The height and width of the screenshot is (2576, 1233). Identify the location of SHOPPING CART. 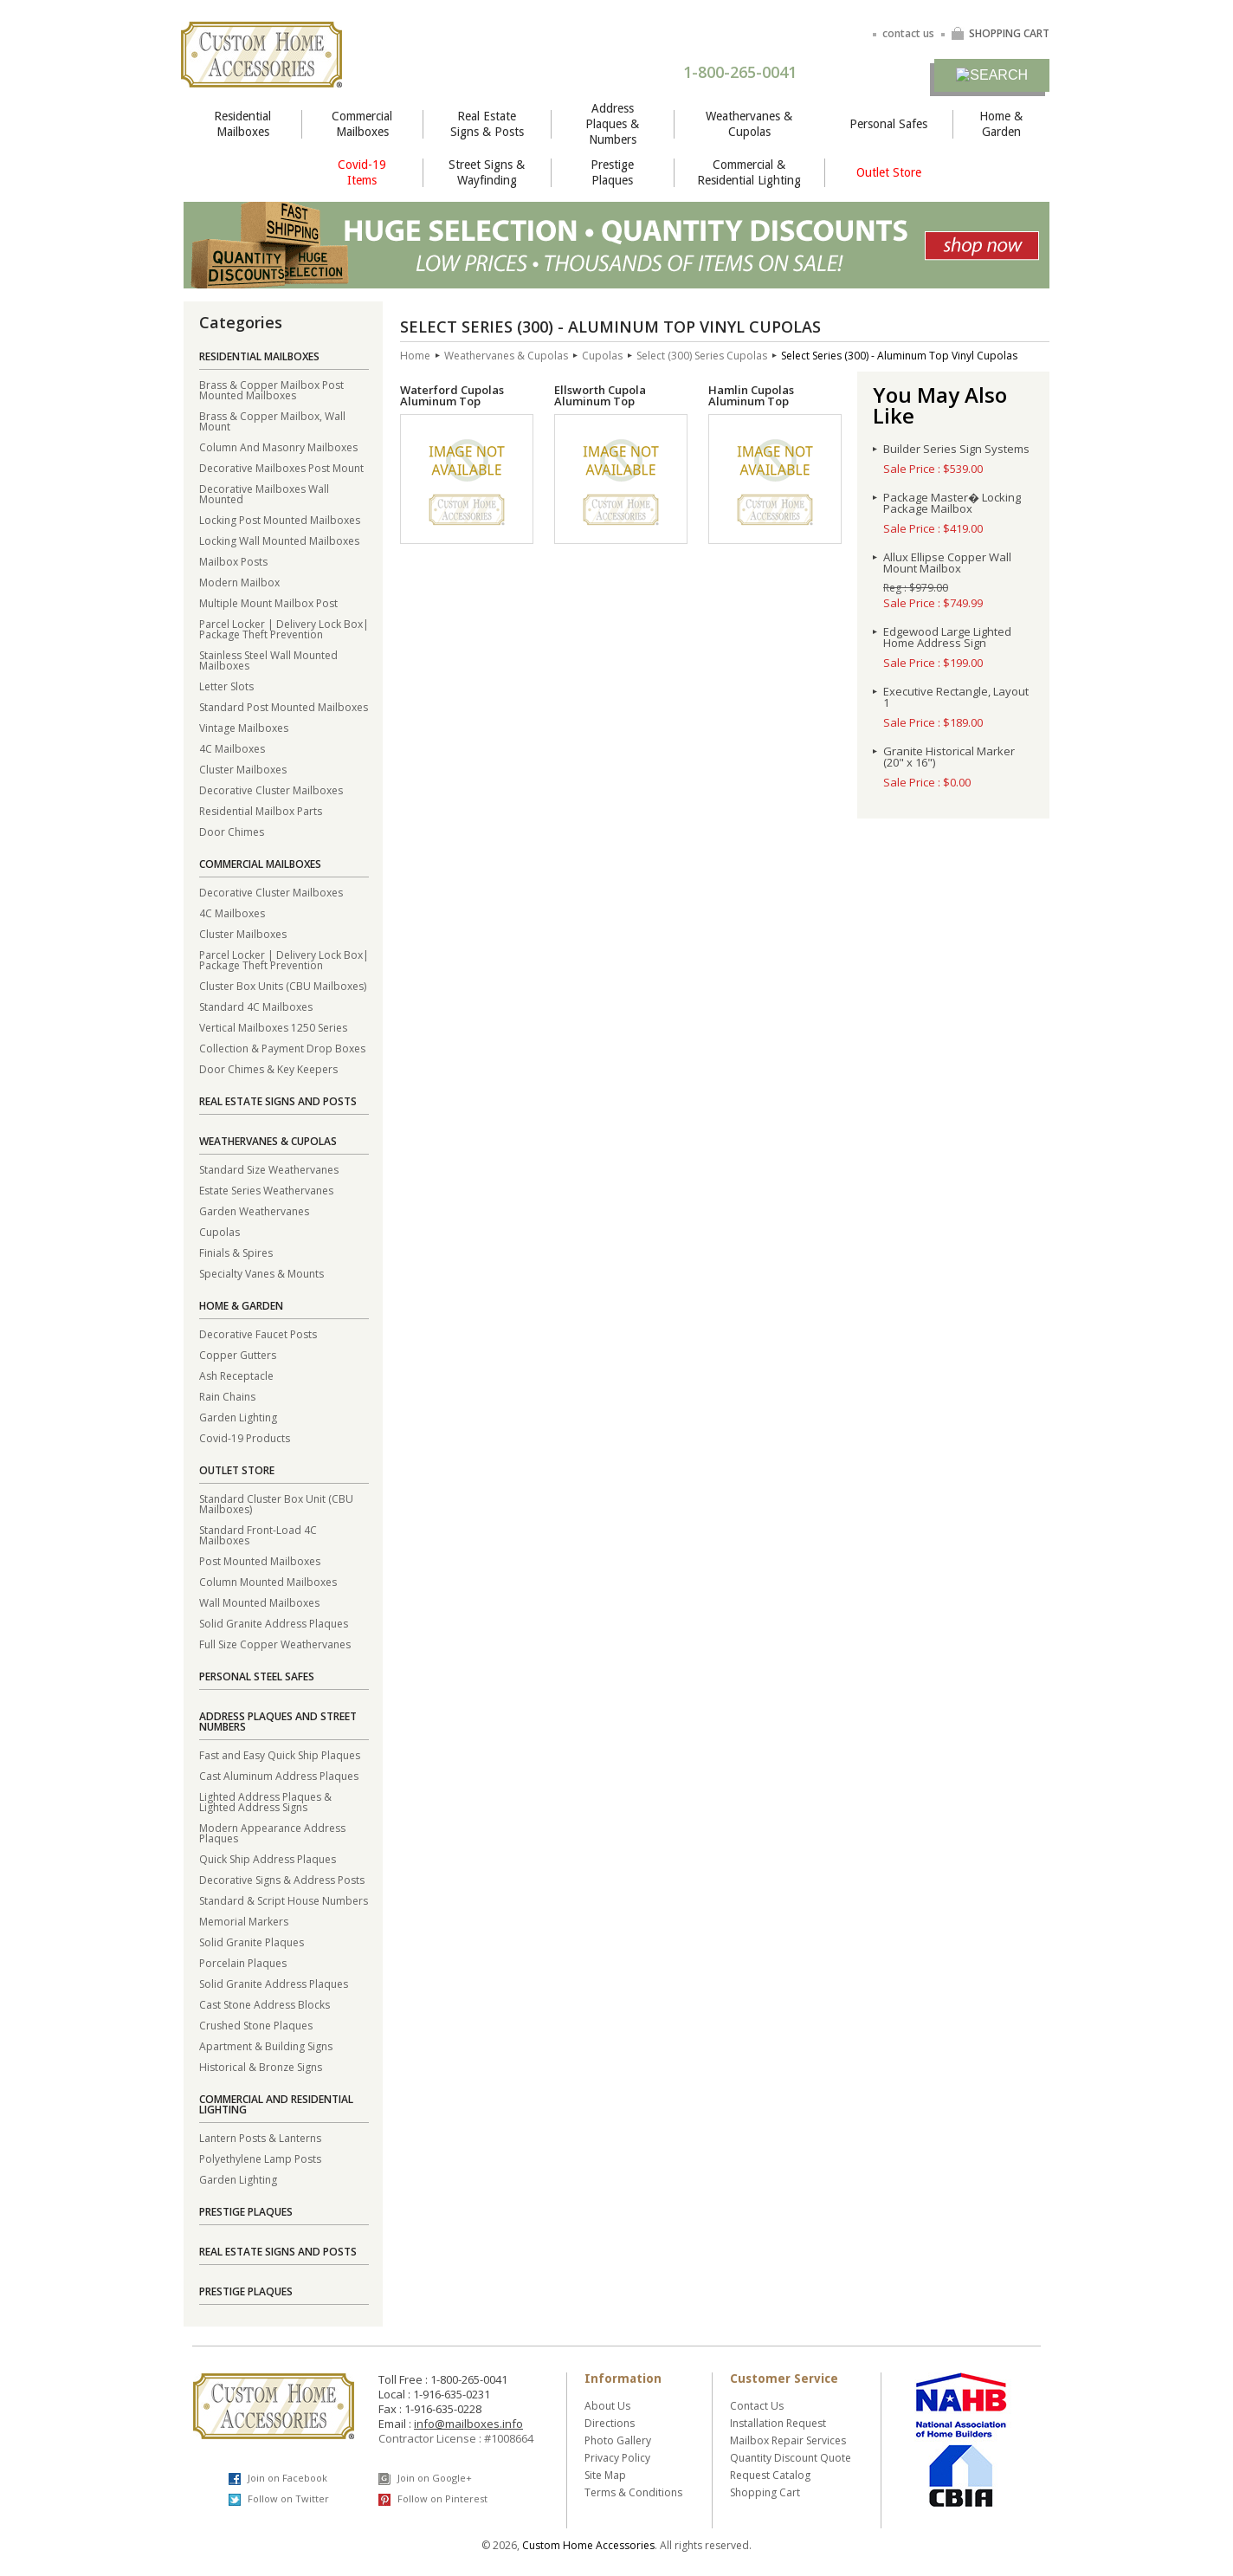
(1000, 33).